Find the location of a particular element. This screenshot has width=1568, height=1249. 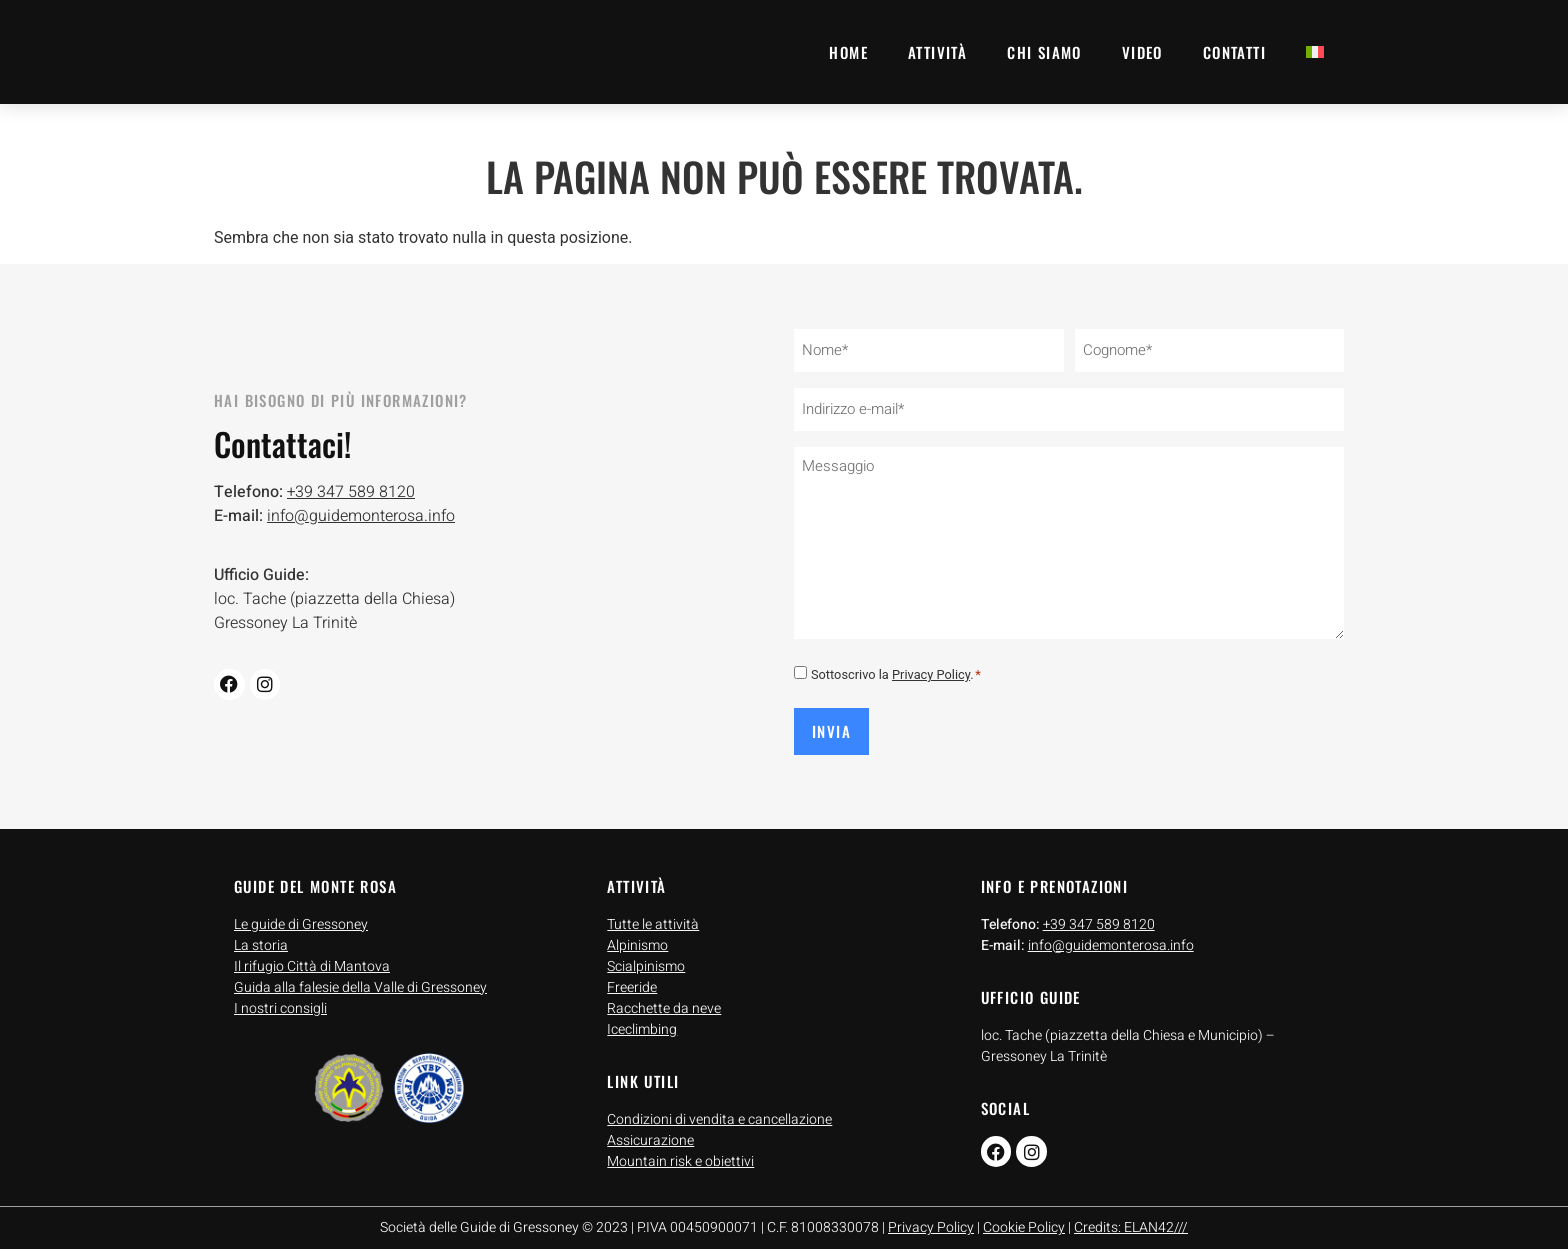

Guida alla falesie della Valle di Gressoney is located at coordinates (360, 973).